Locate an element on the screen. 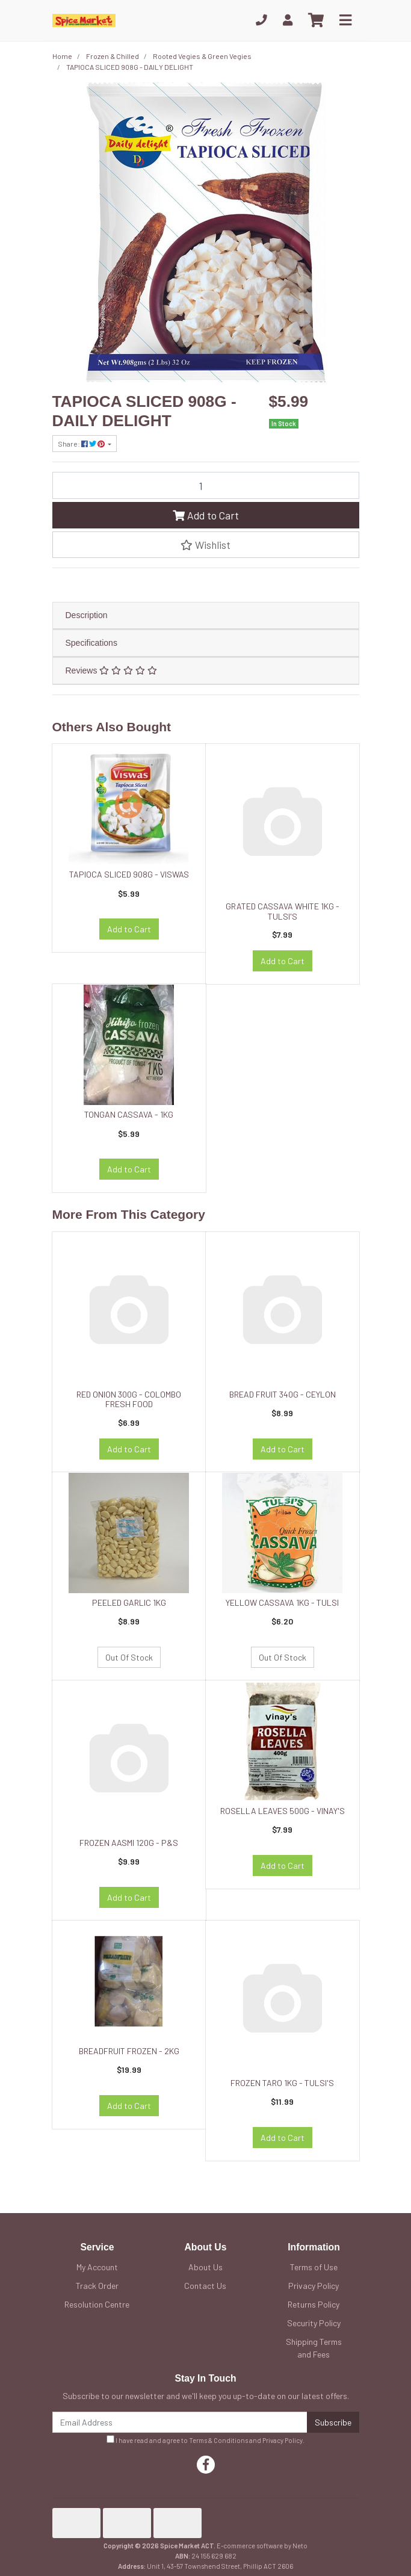 The width and height of the screenshot is (411, 2576). TONGAN CASSAVA - 1KG is located at coordinates (128, 1114).